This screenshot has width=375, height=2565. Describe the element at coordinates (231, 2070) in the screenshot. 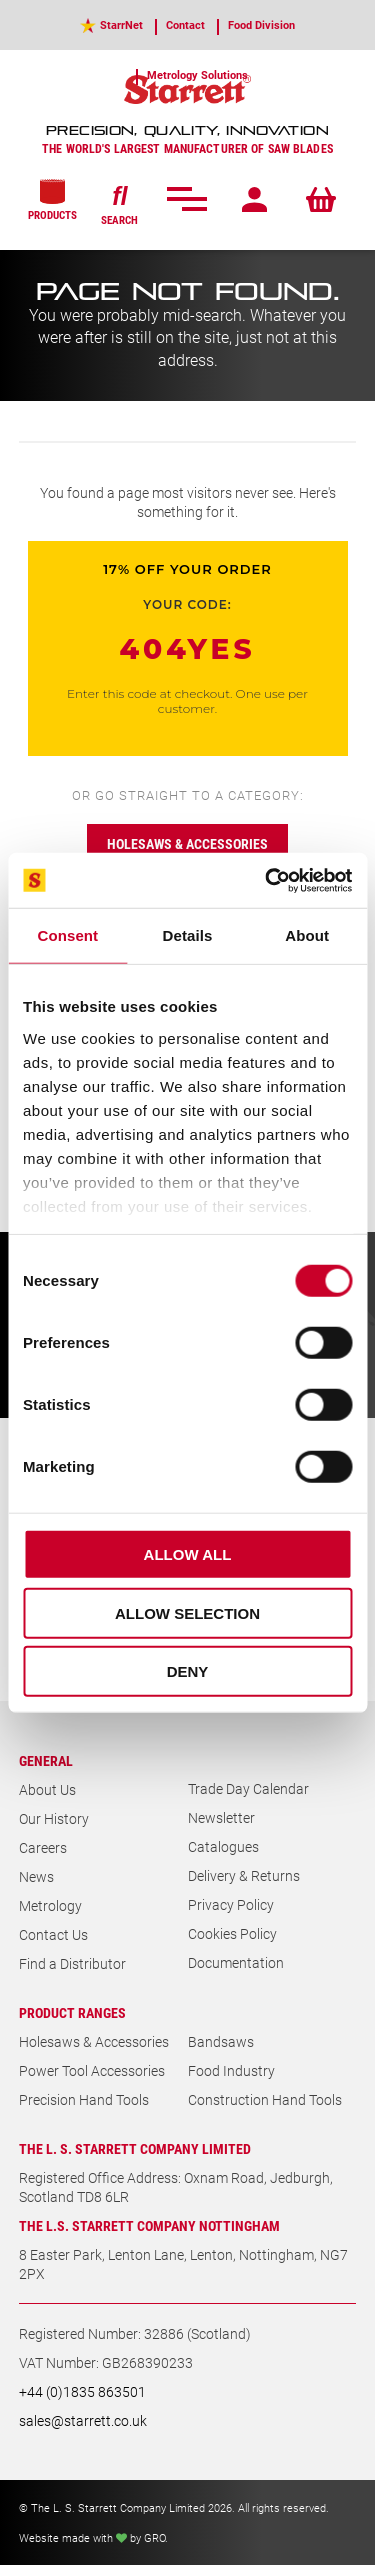

I see `Food Industry` at that location.